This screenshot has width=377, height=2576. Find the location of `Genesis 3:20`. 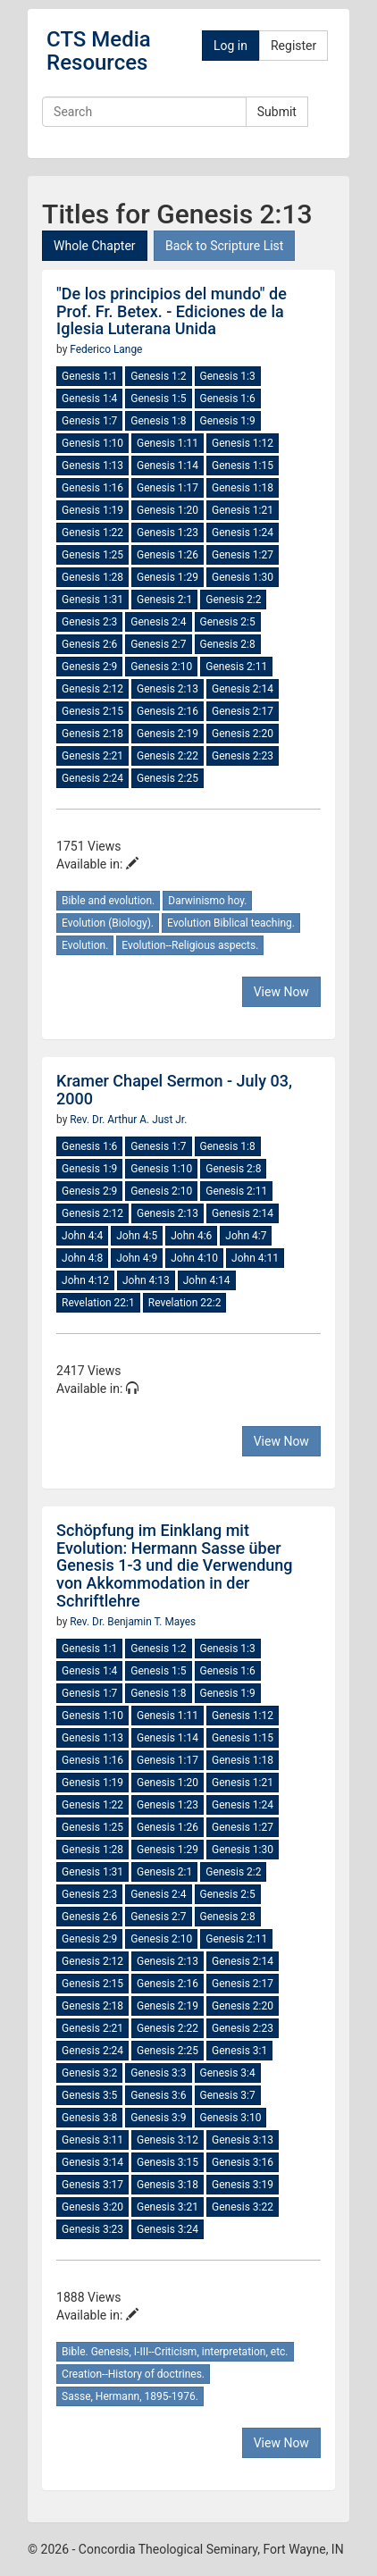

Genesis 3:20 is located at coordinates (92, 2207).